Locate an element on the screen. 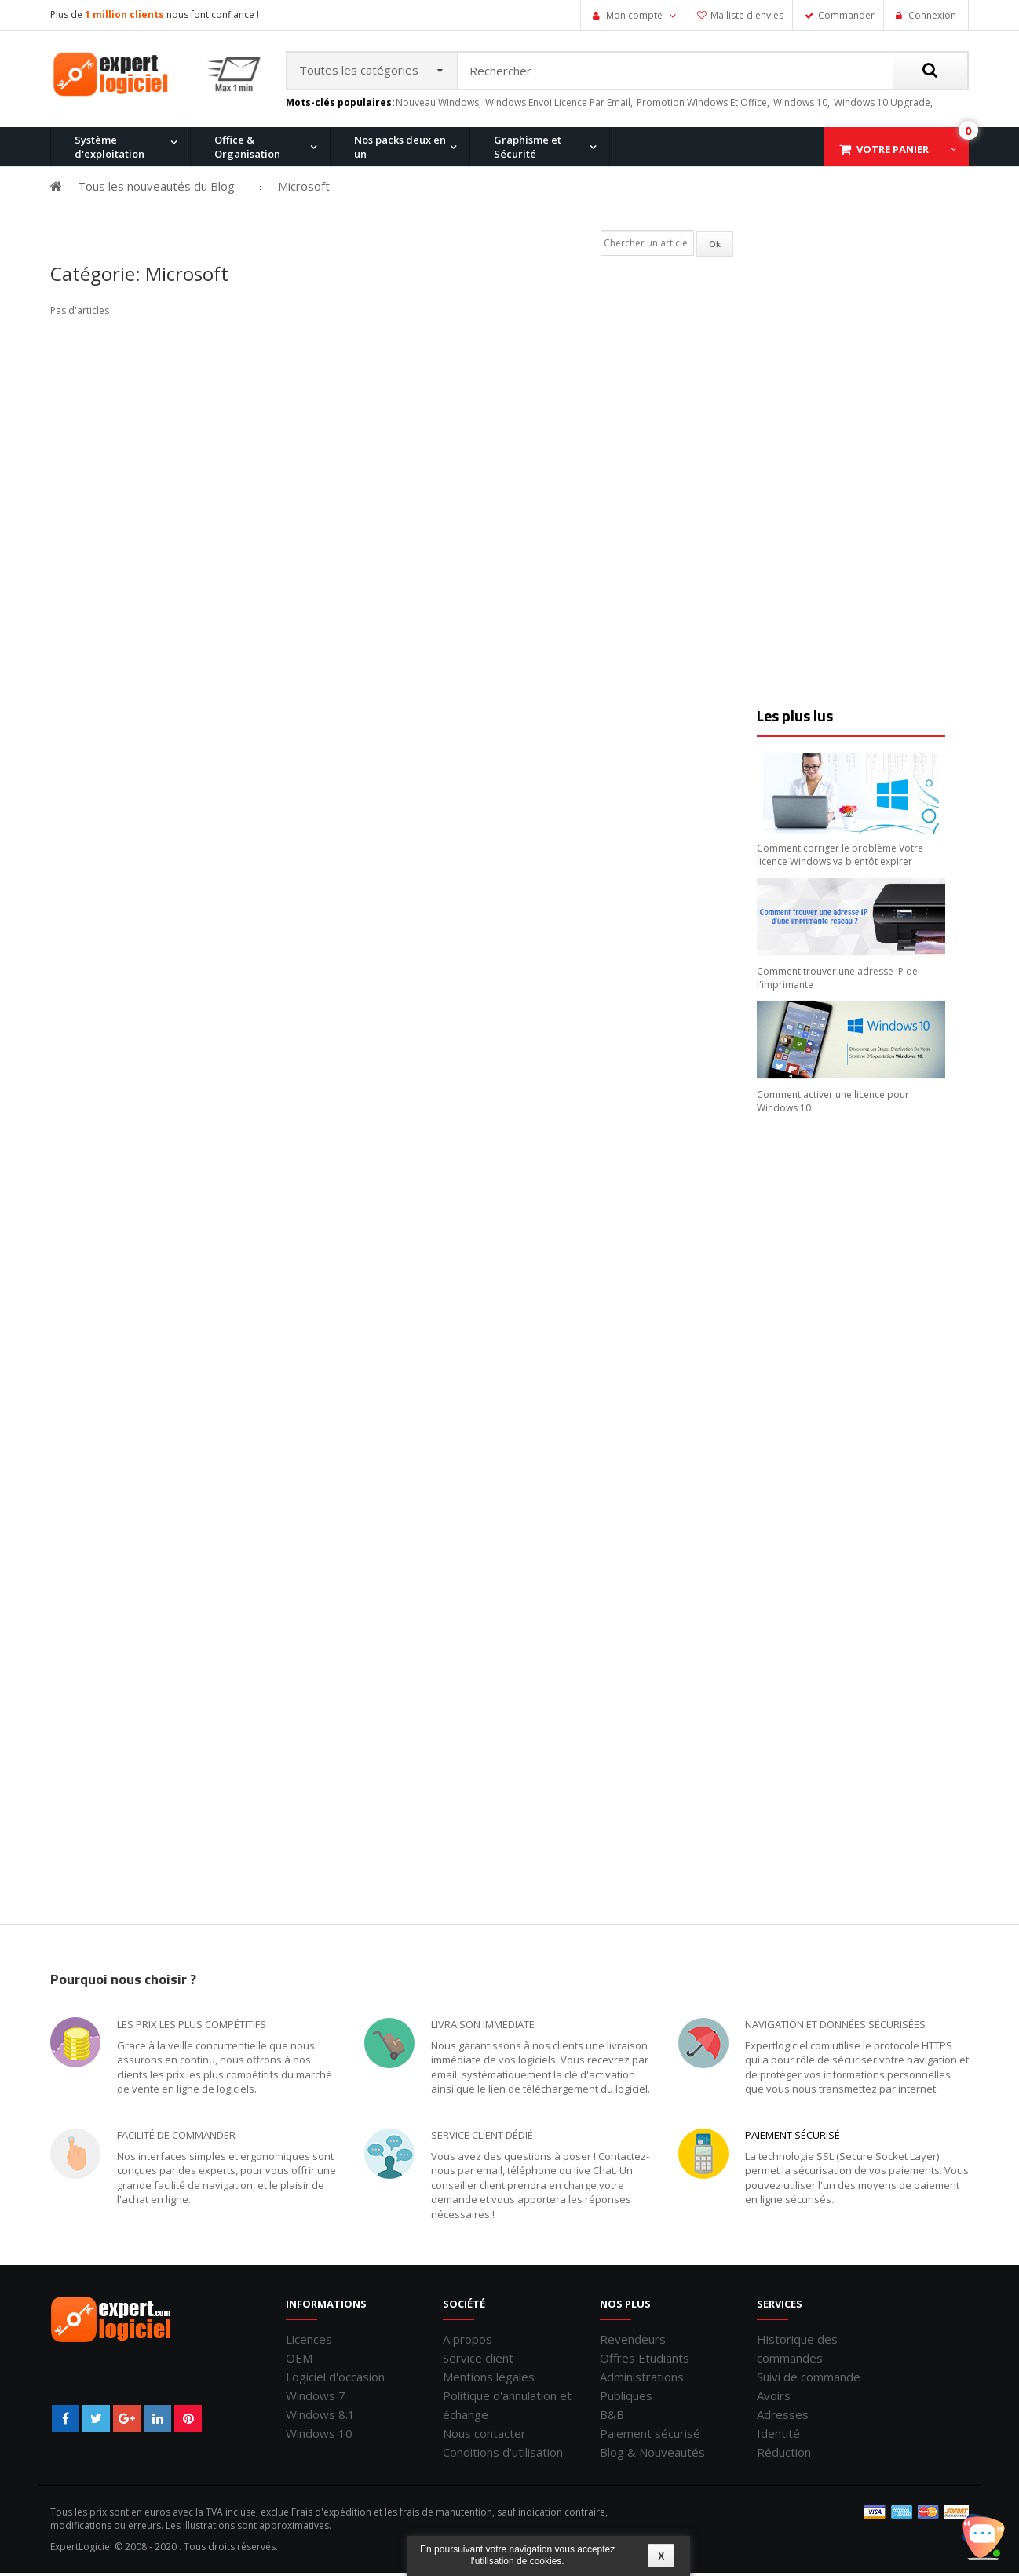 The height and width of the screenshot is (2576, 1019). Windows 10 Pro is located at coordinates (255, 230).